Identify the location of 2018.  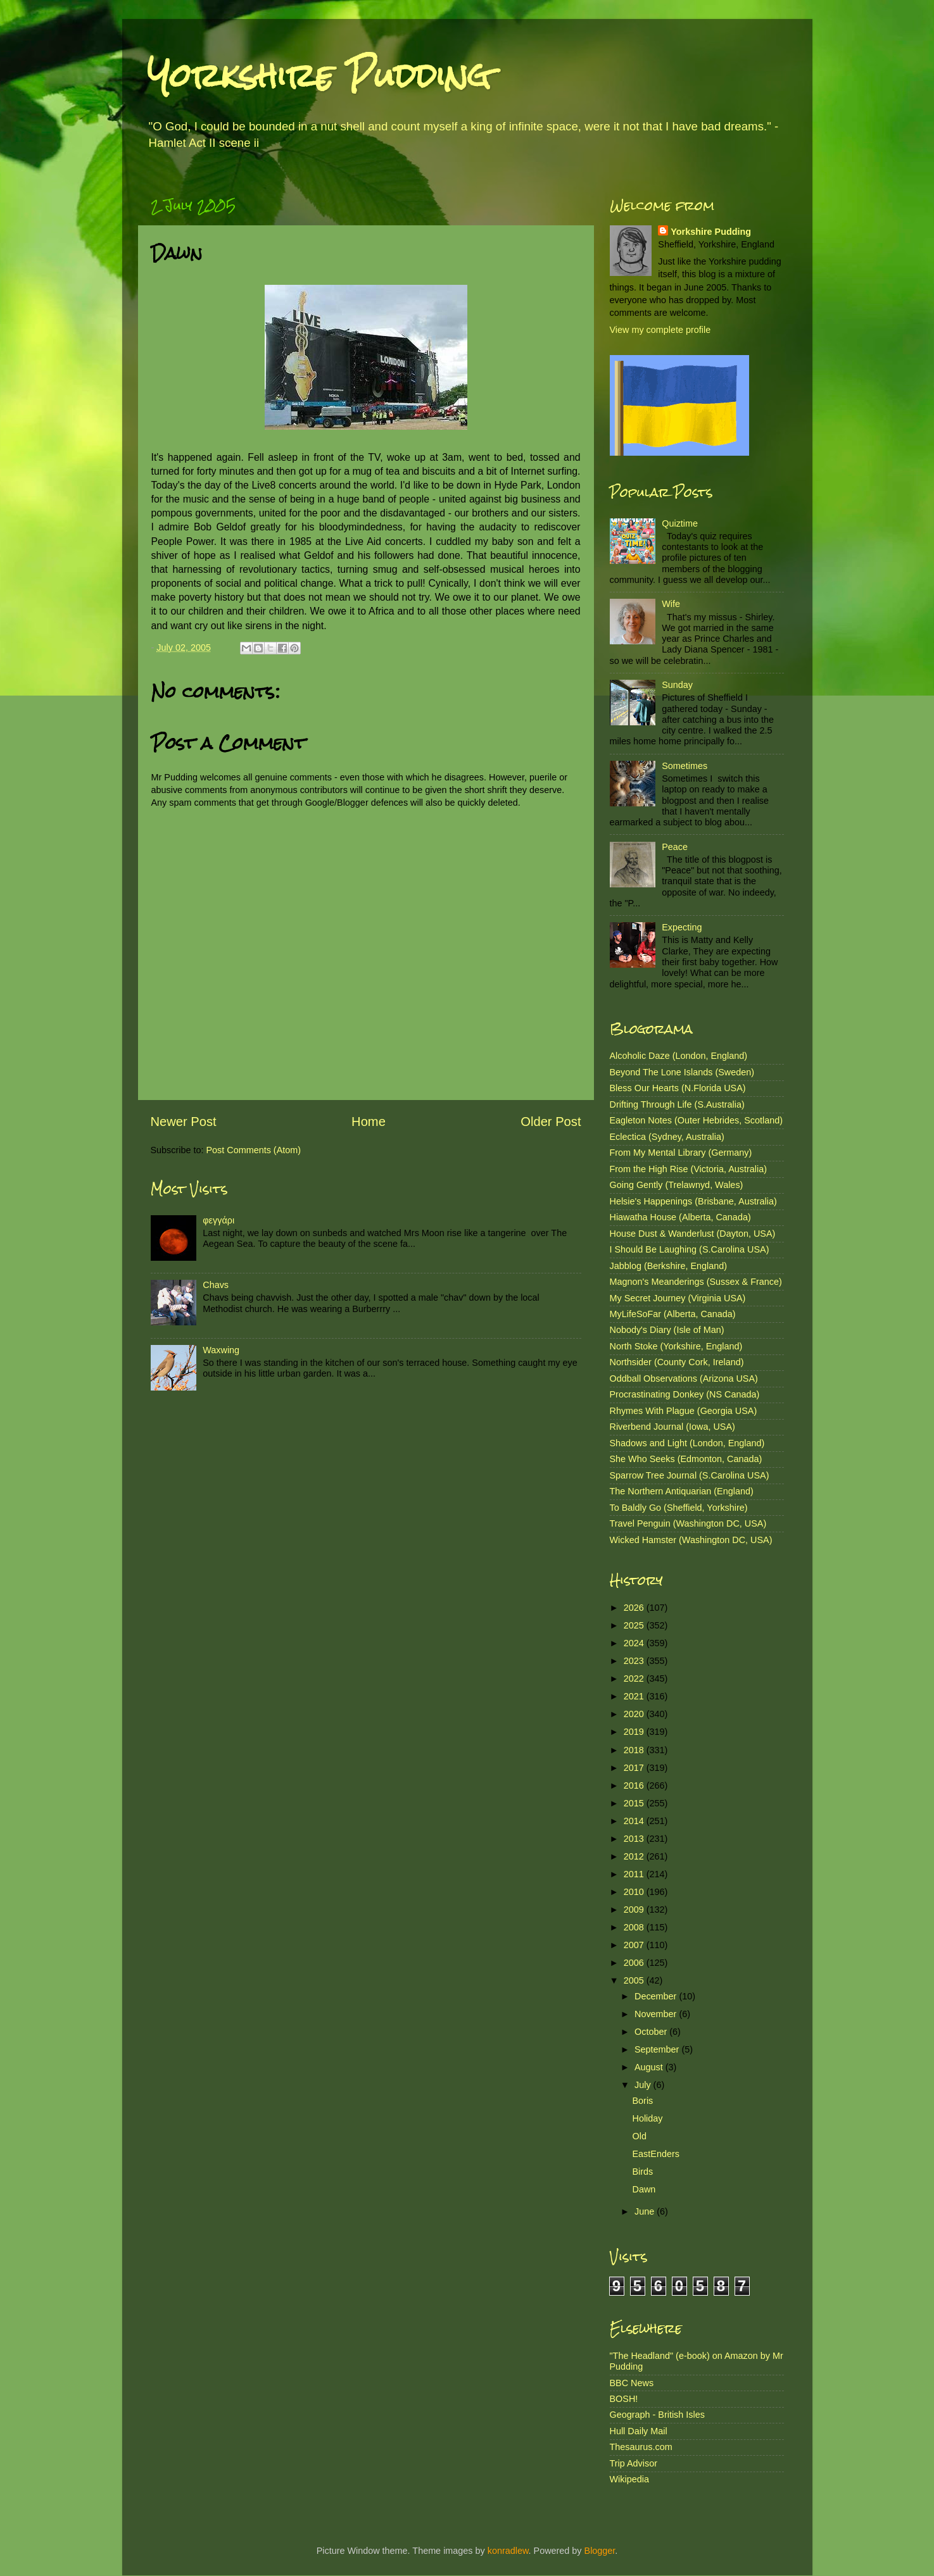
(635, 1750).